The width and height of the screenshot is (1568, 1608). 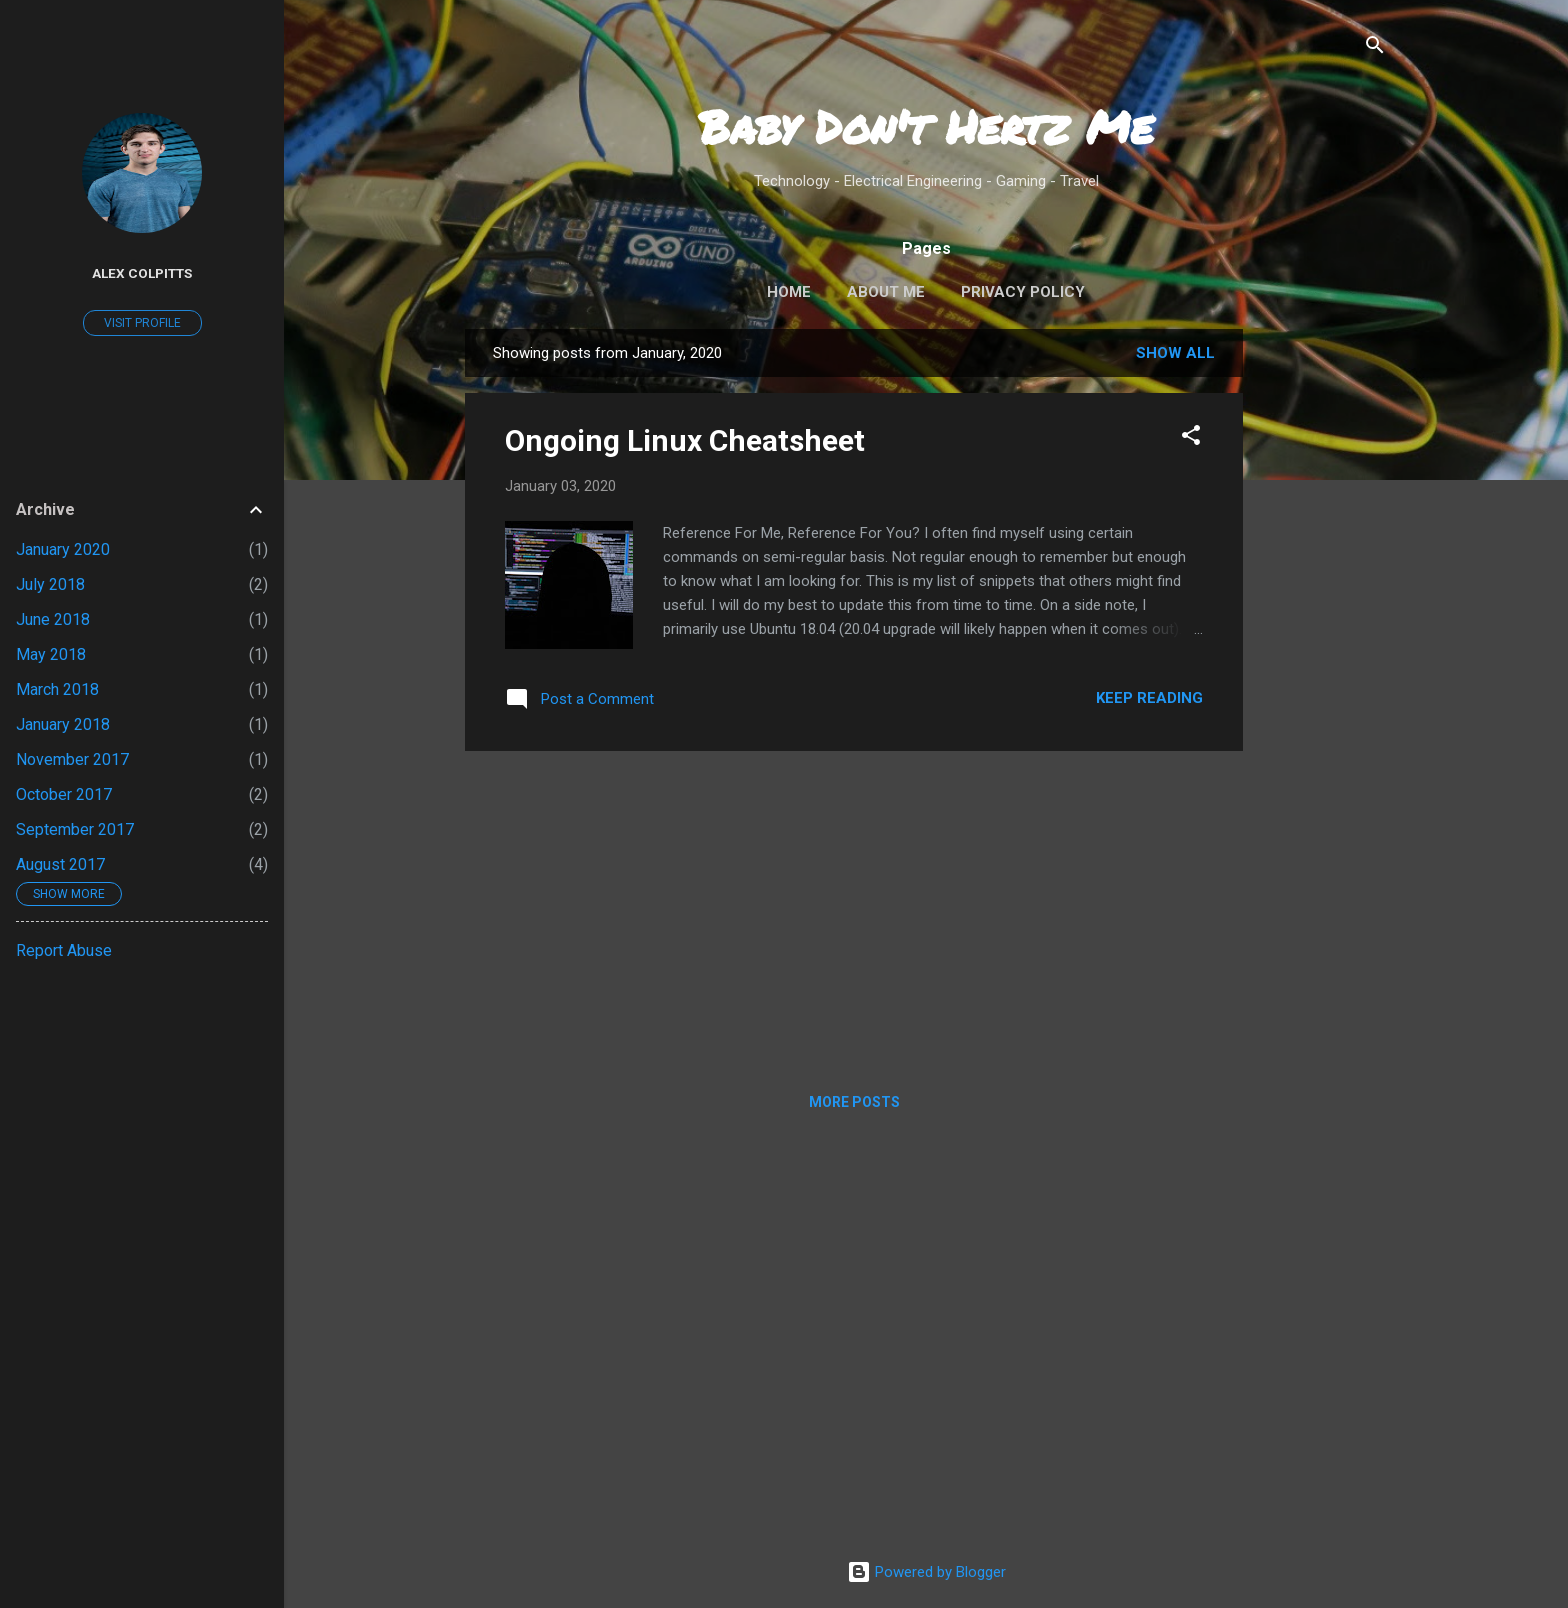 What do you see at coordinates (51, 654) in the screenshot?
I see `May 2018` at bounding box center [51, 654].